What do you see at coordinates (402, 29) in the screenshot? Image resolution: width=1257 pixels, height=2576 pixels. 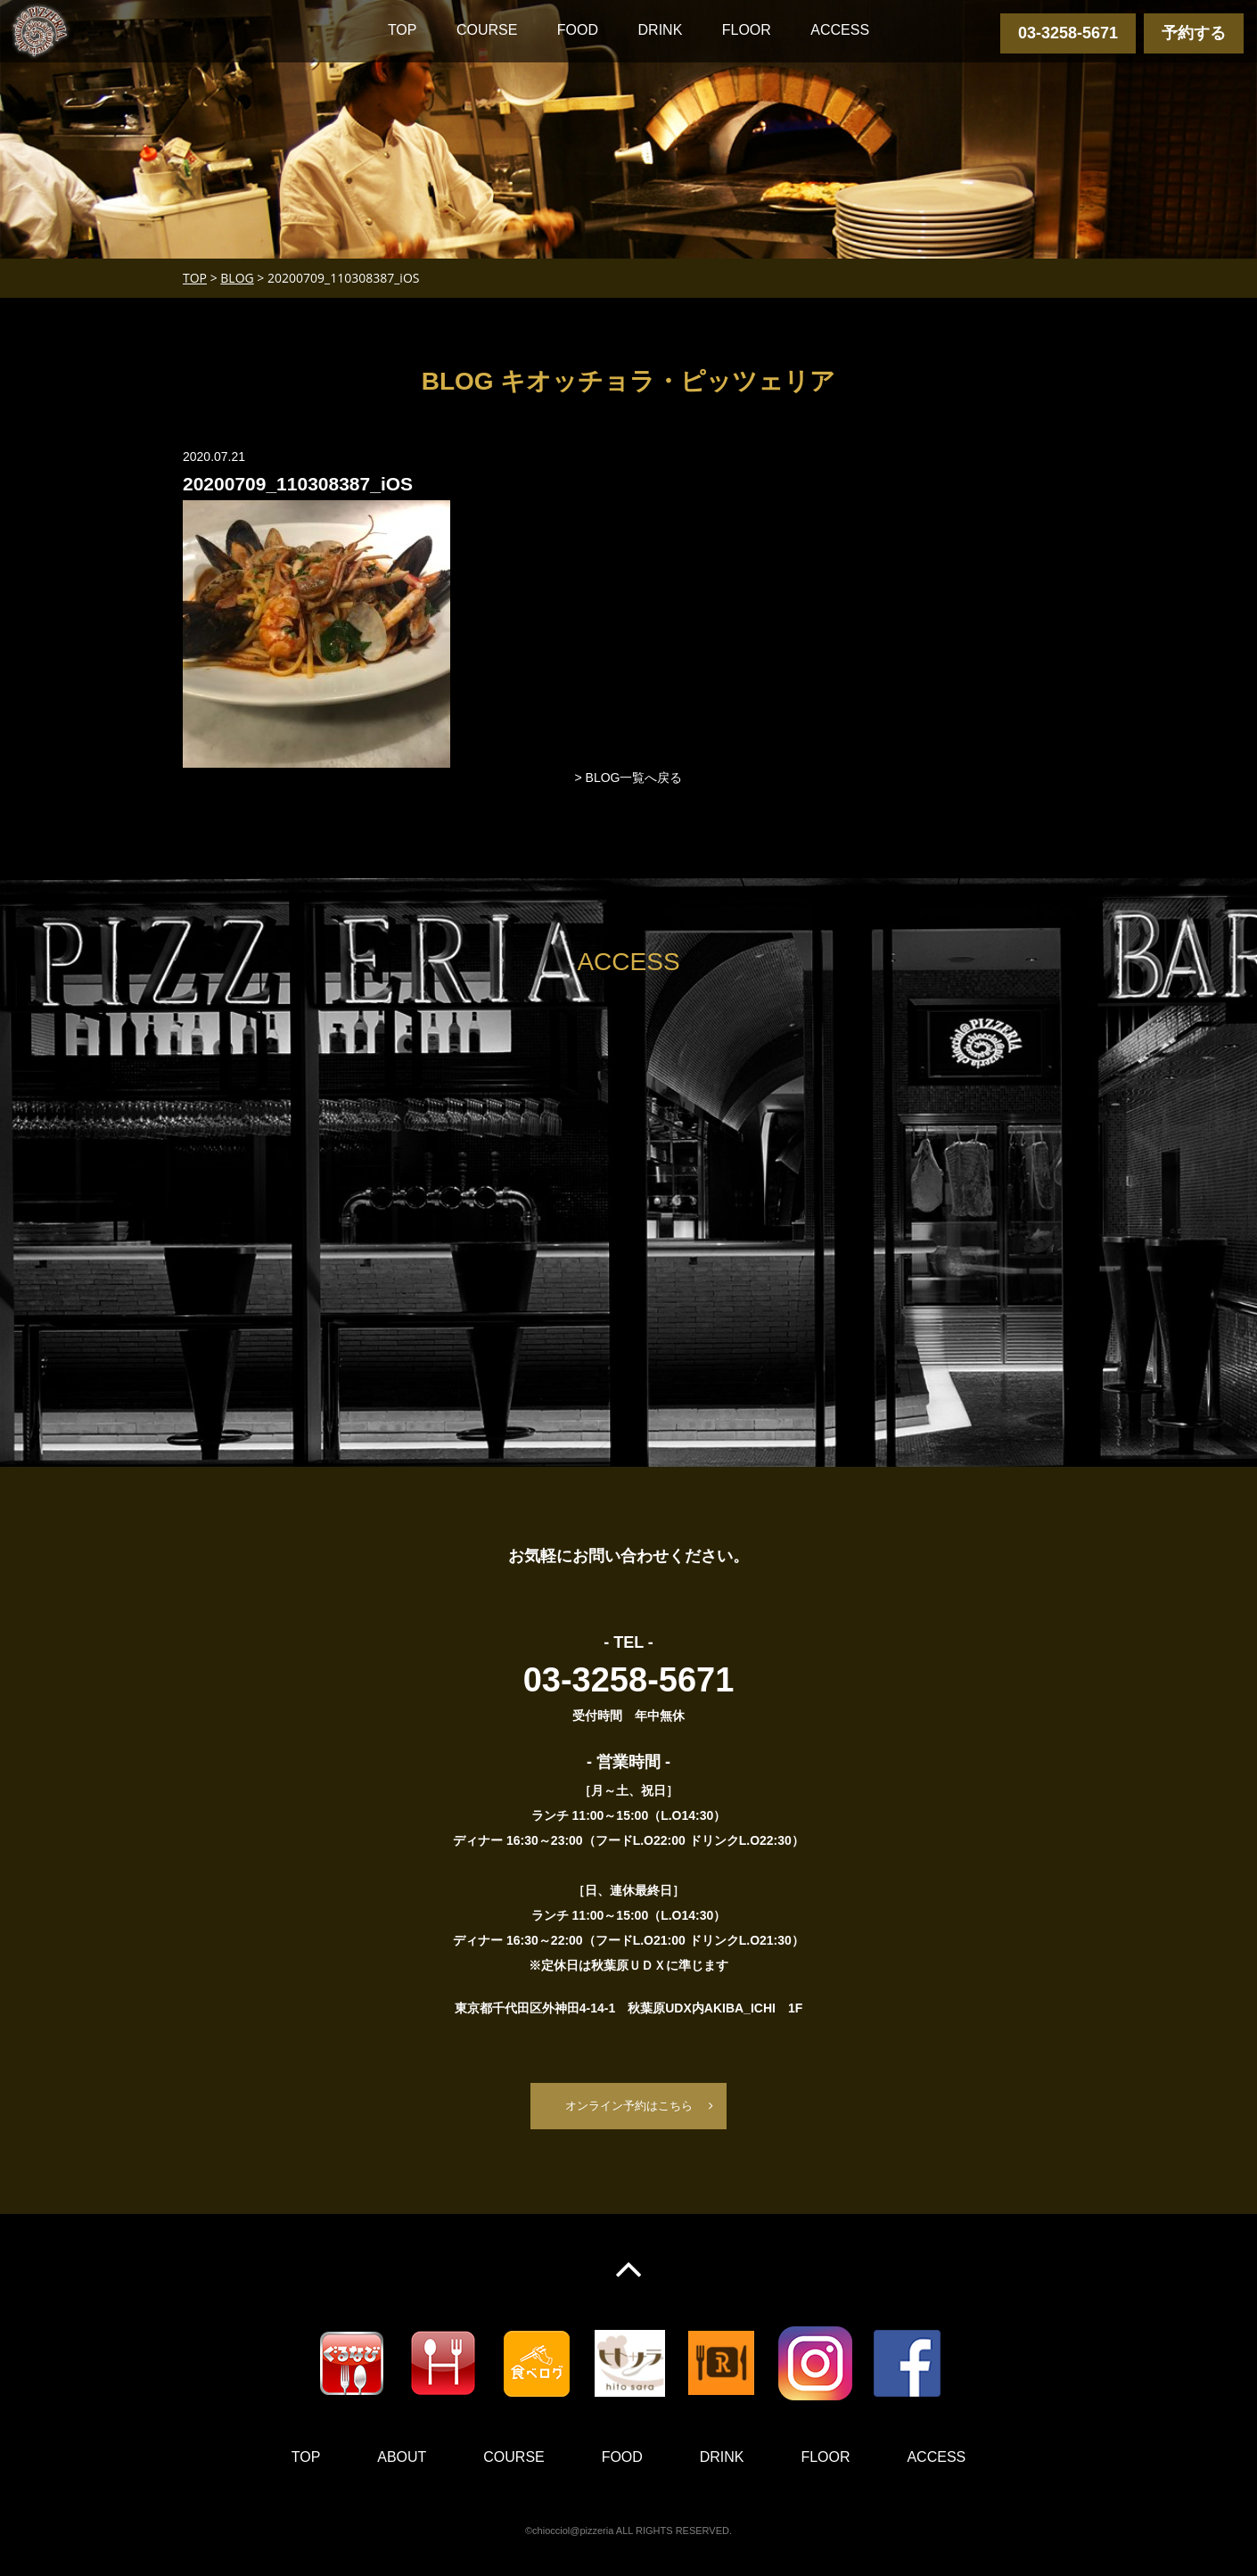 I see `TOP` at bounding box center [402, 29].